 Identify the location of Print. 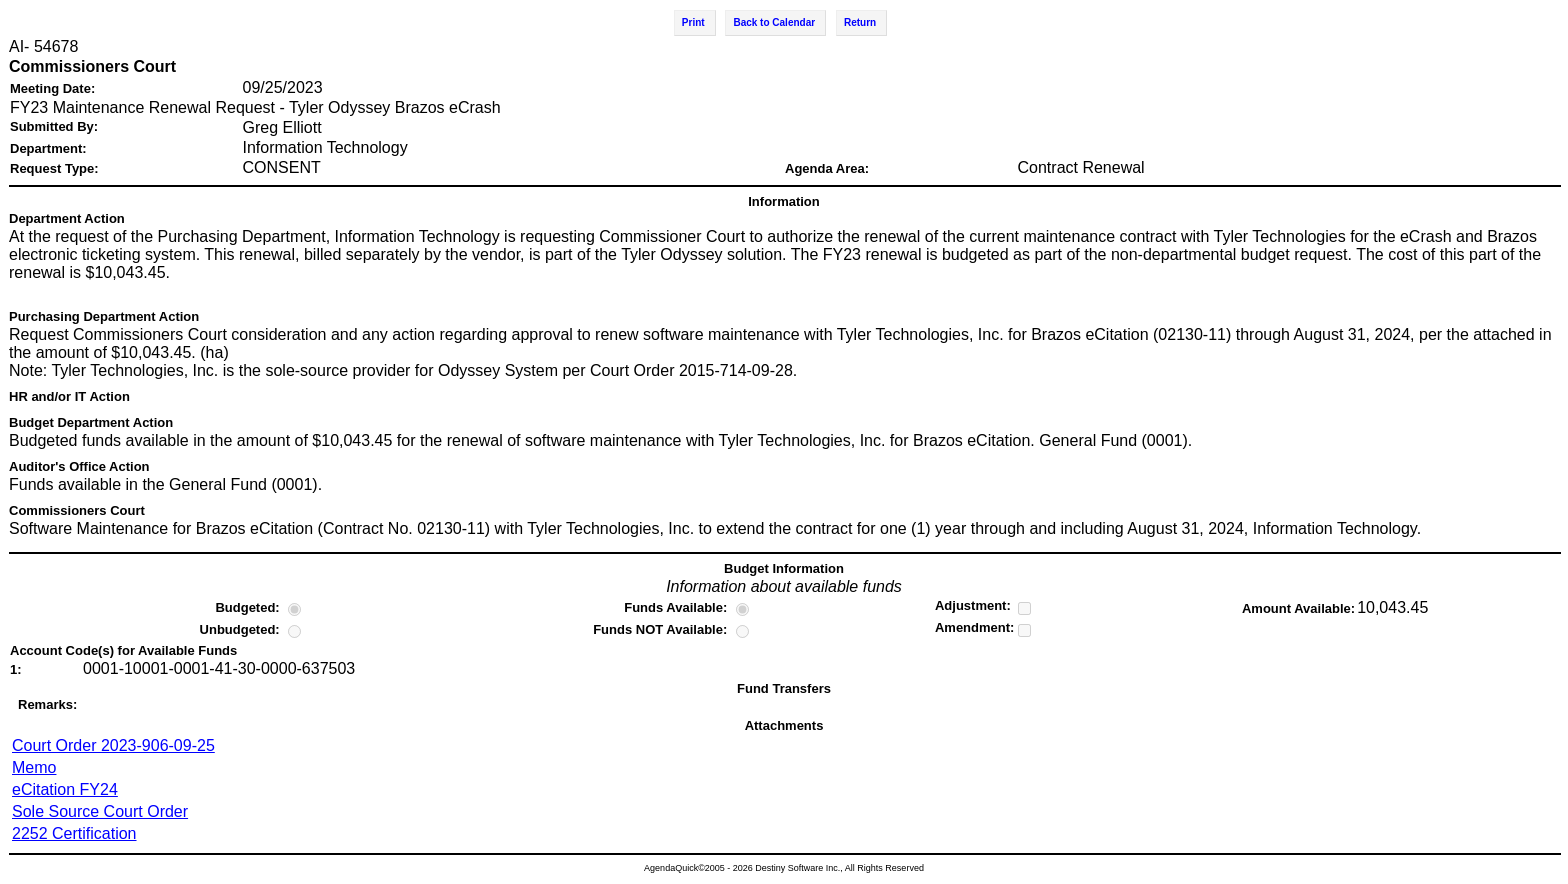
(693, 22).